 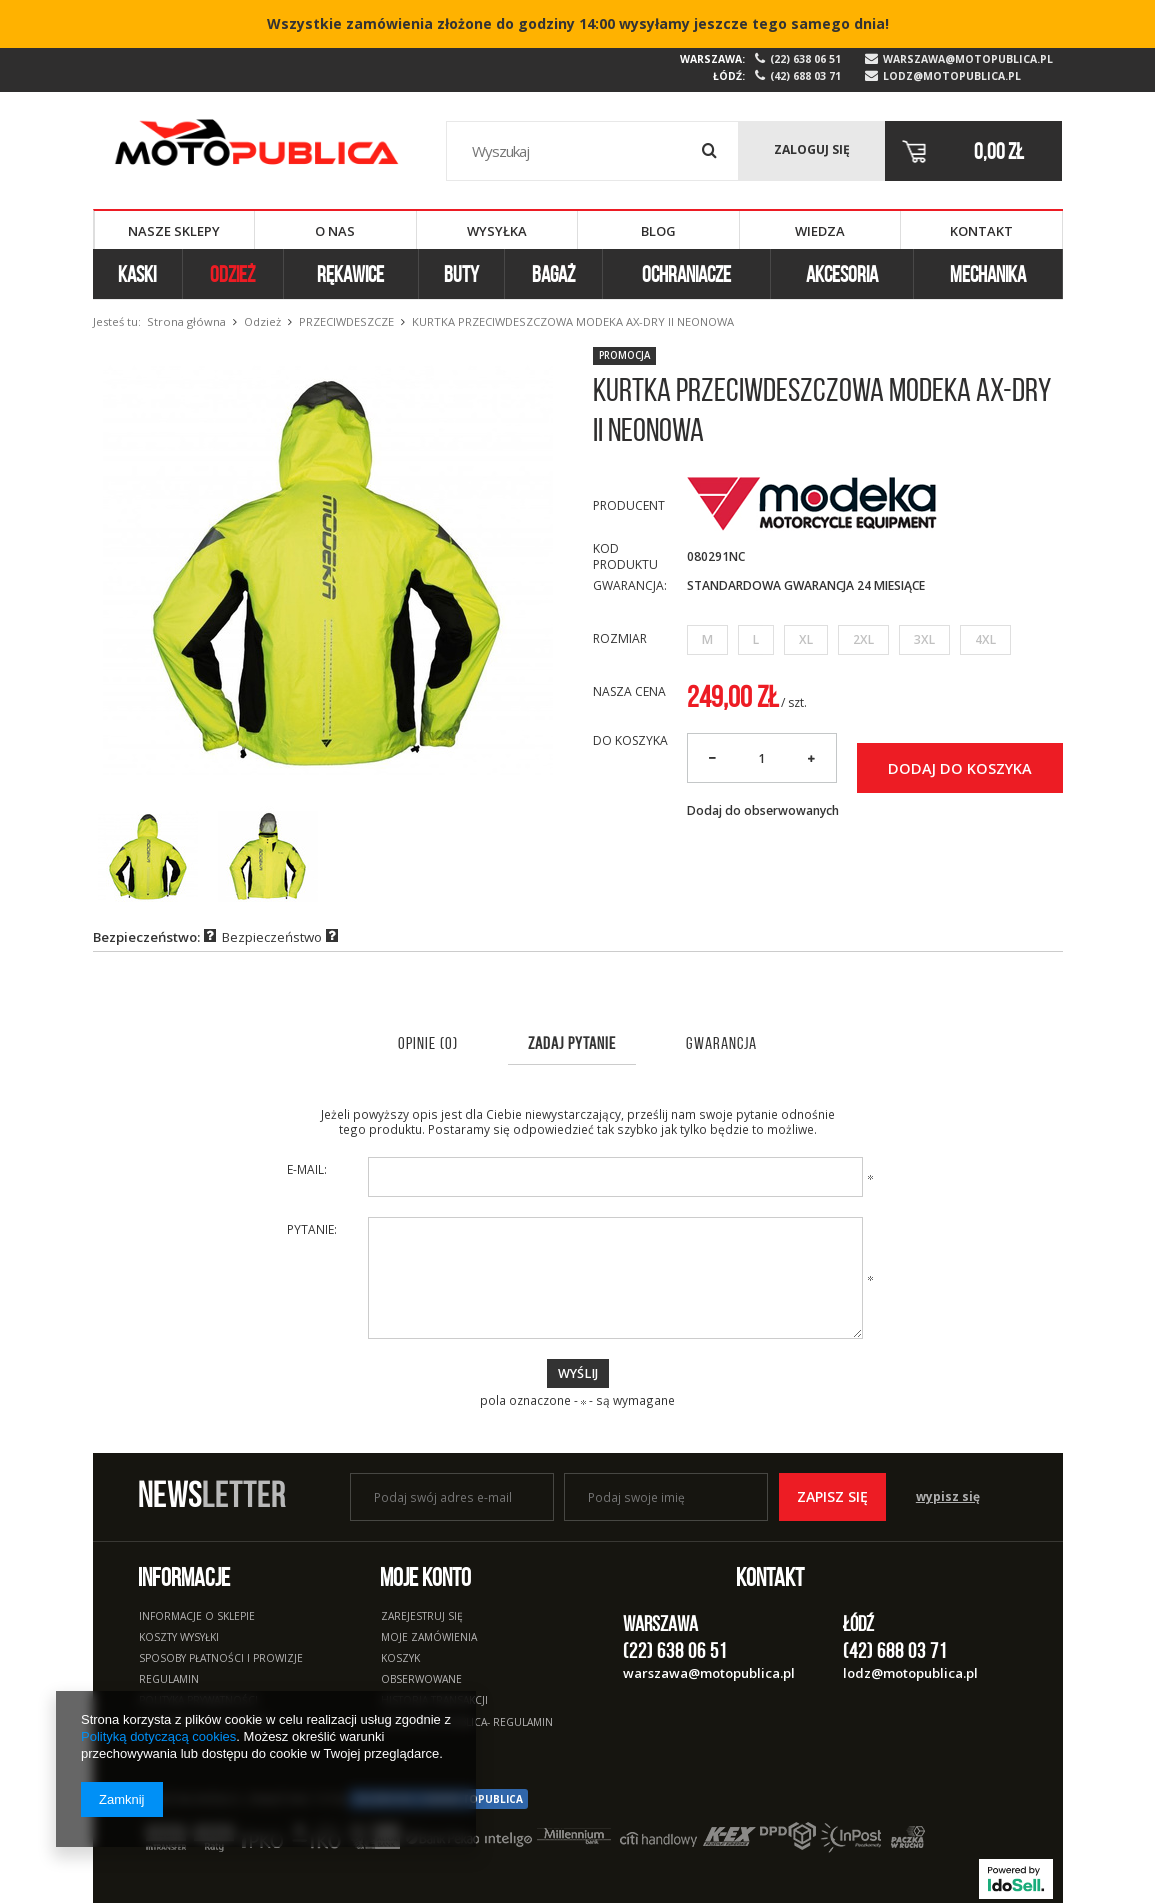 I want to click on Bagaż, so click(x=553, y=274).